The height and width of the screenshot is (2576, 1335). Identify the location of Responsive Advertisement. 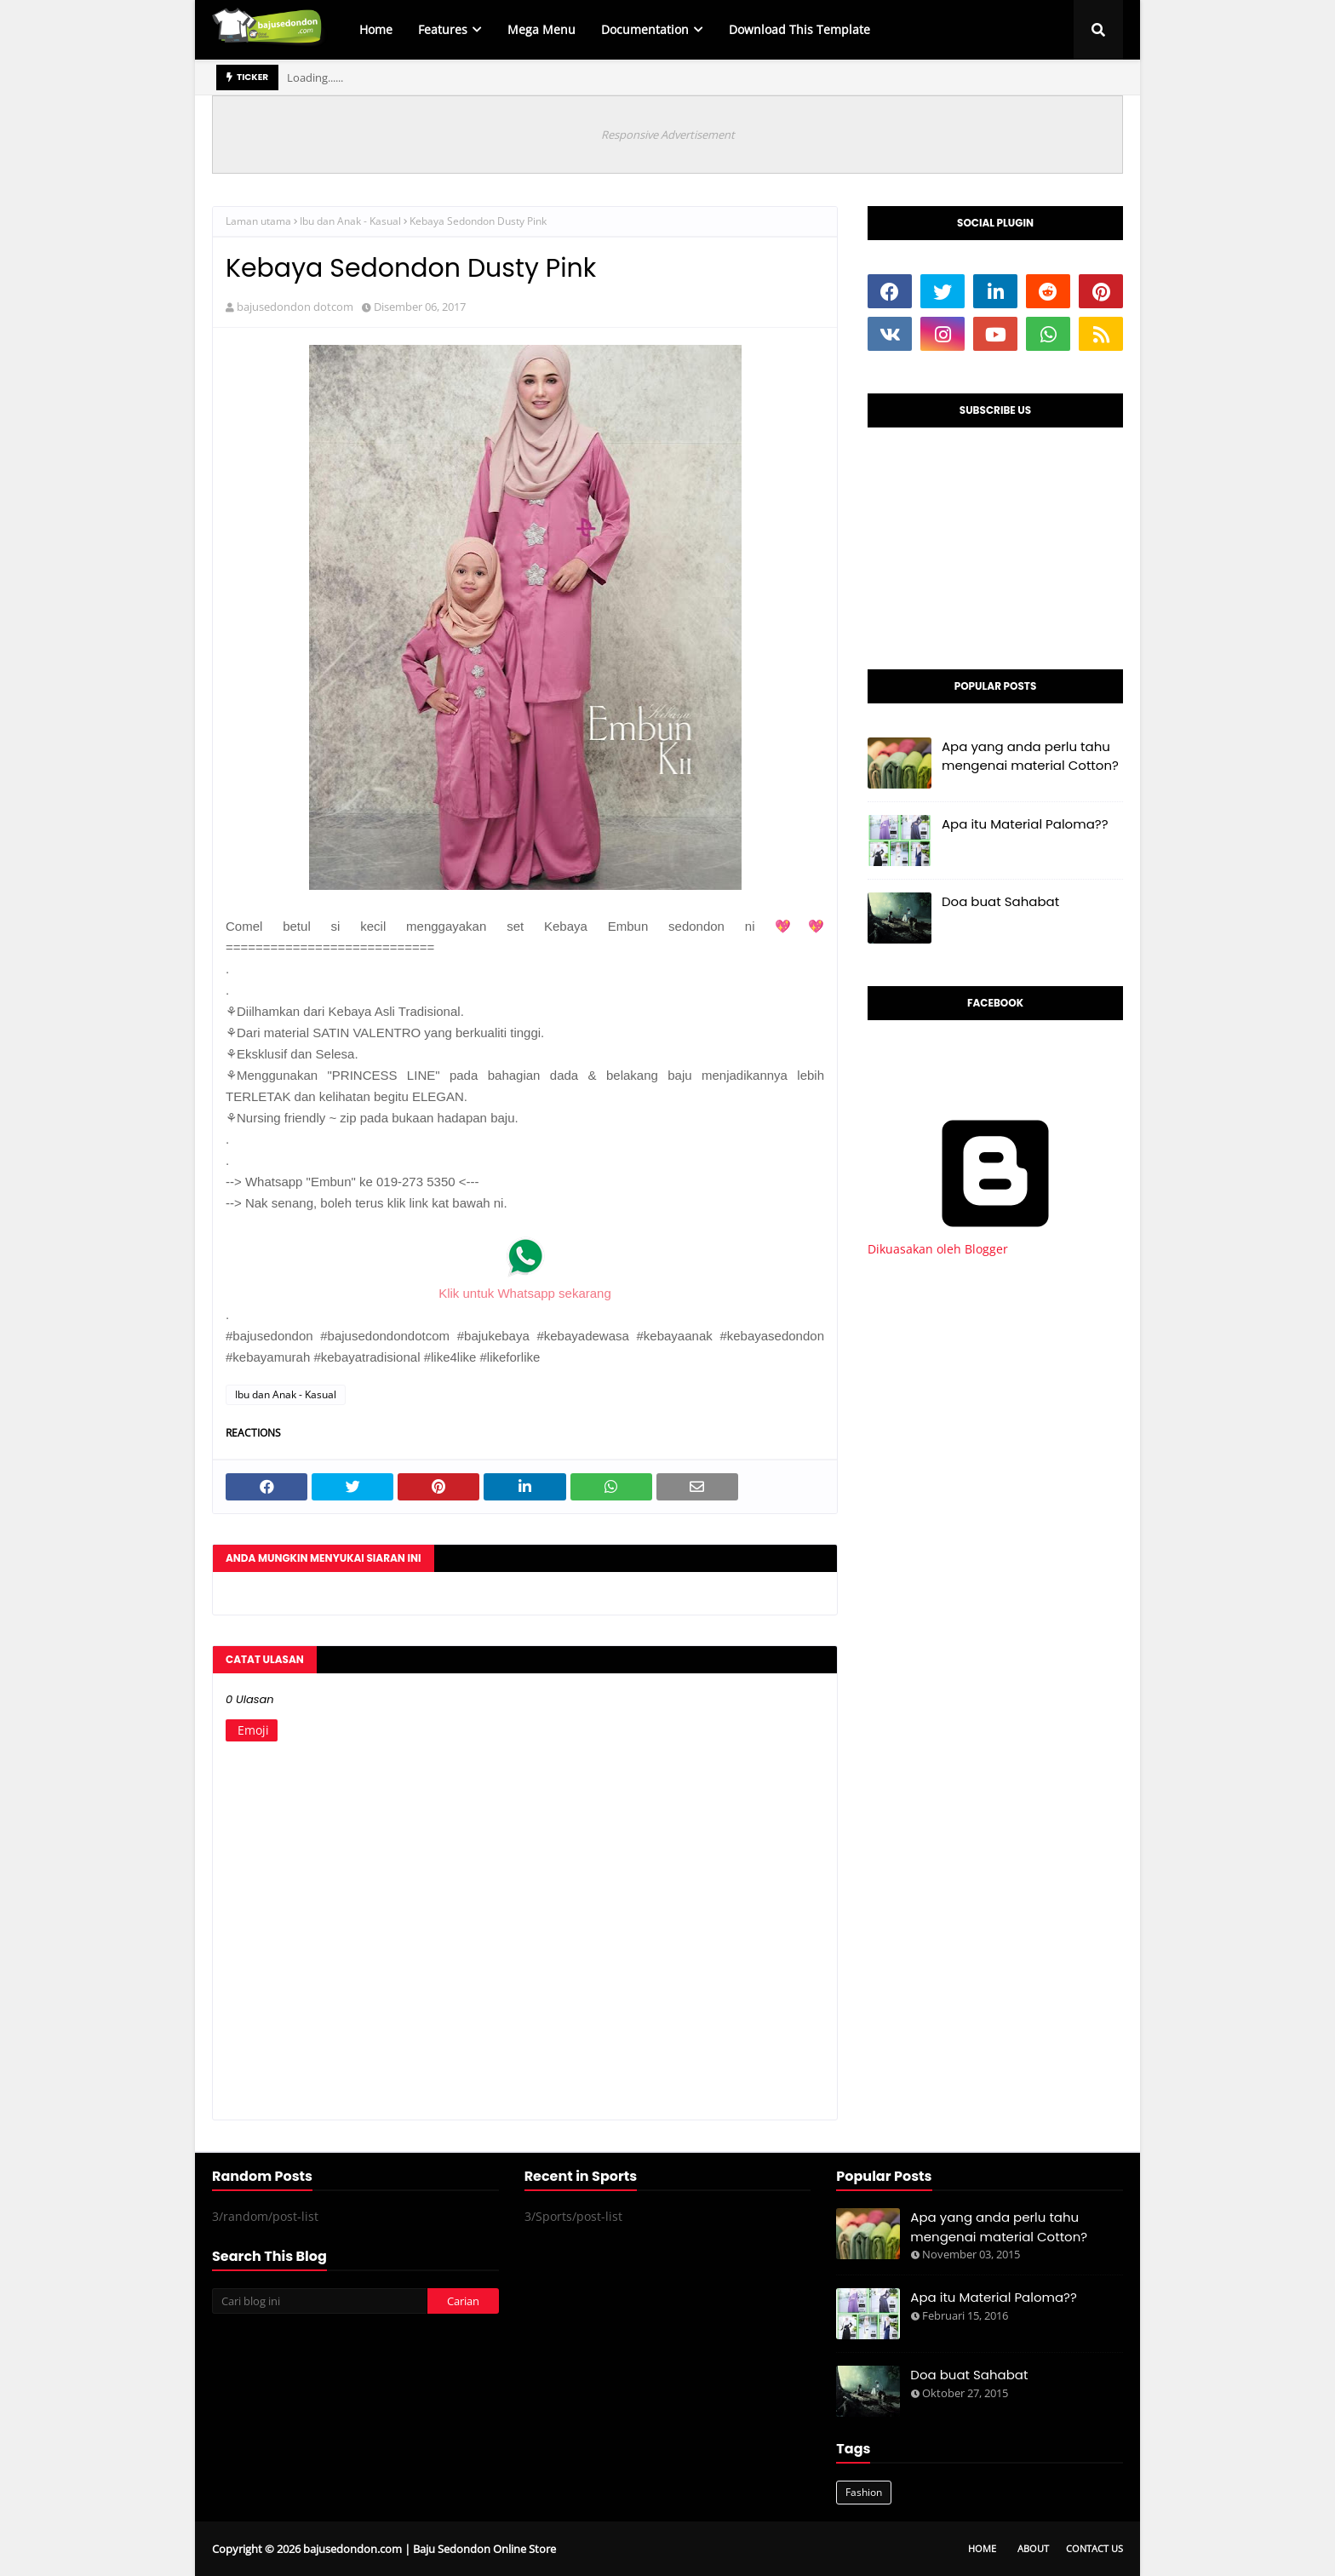
(668, 134).